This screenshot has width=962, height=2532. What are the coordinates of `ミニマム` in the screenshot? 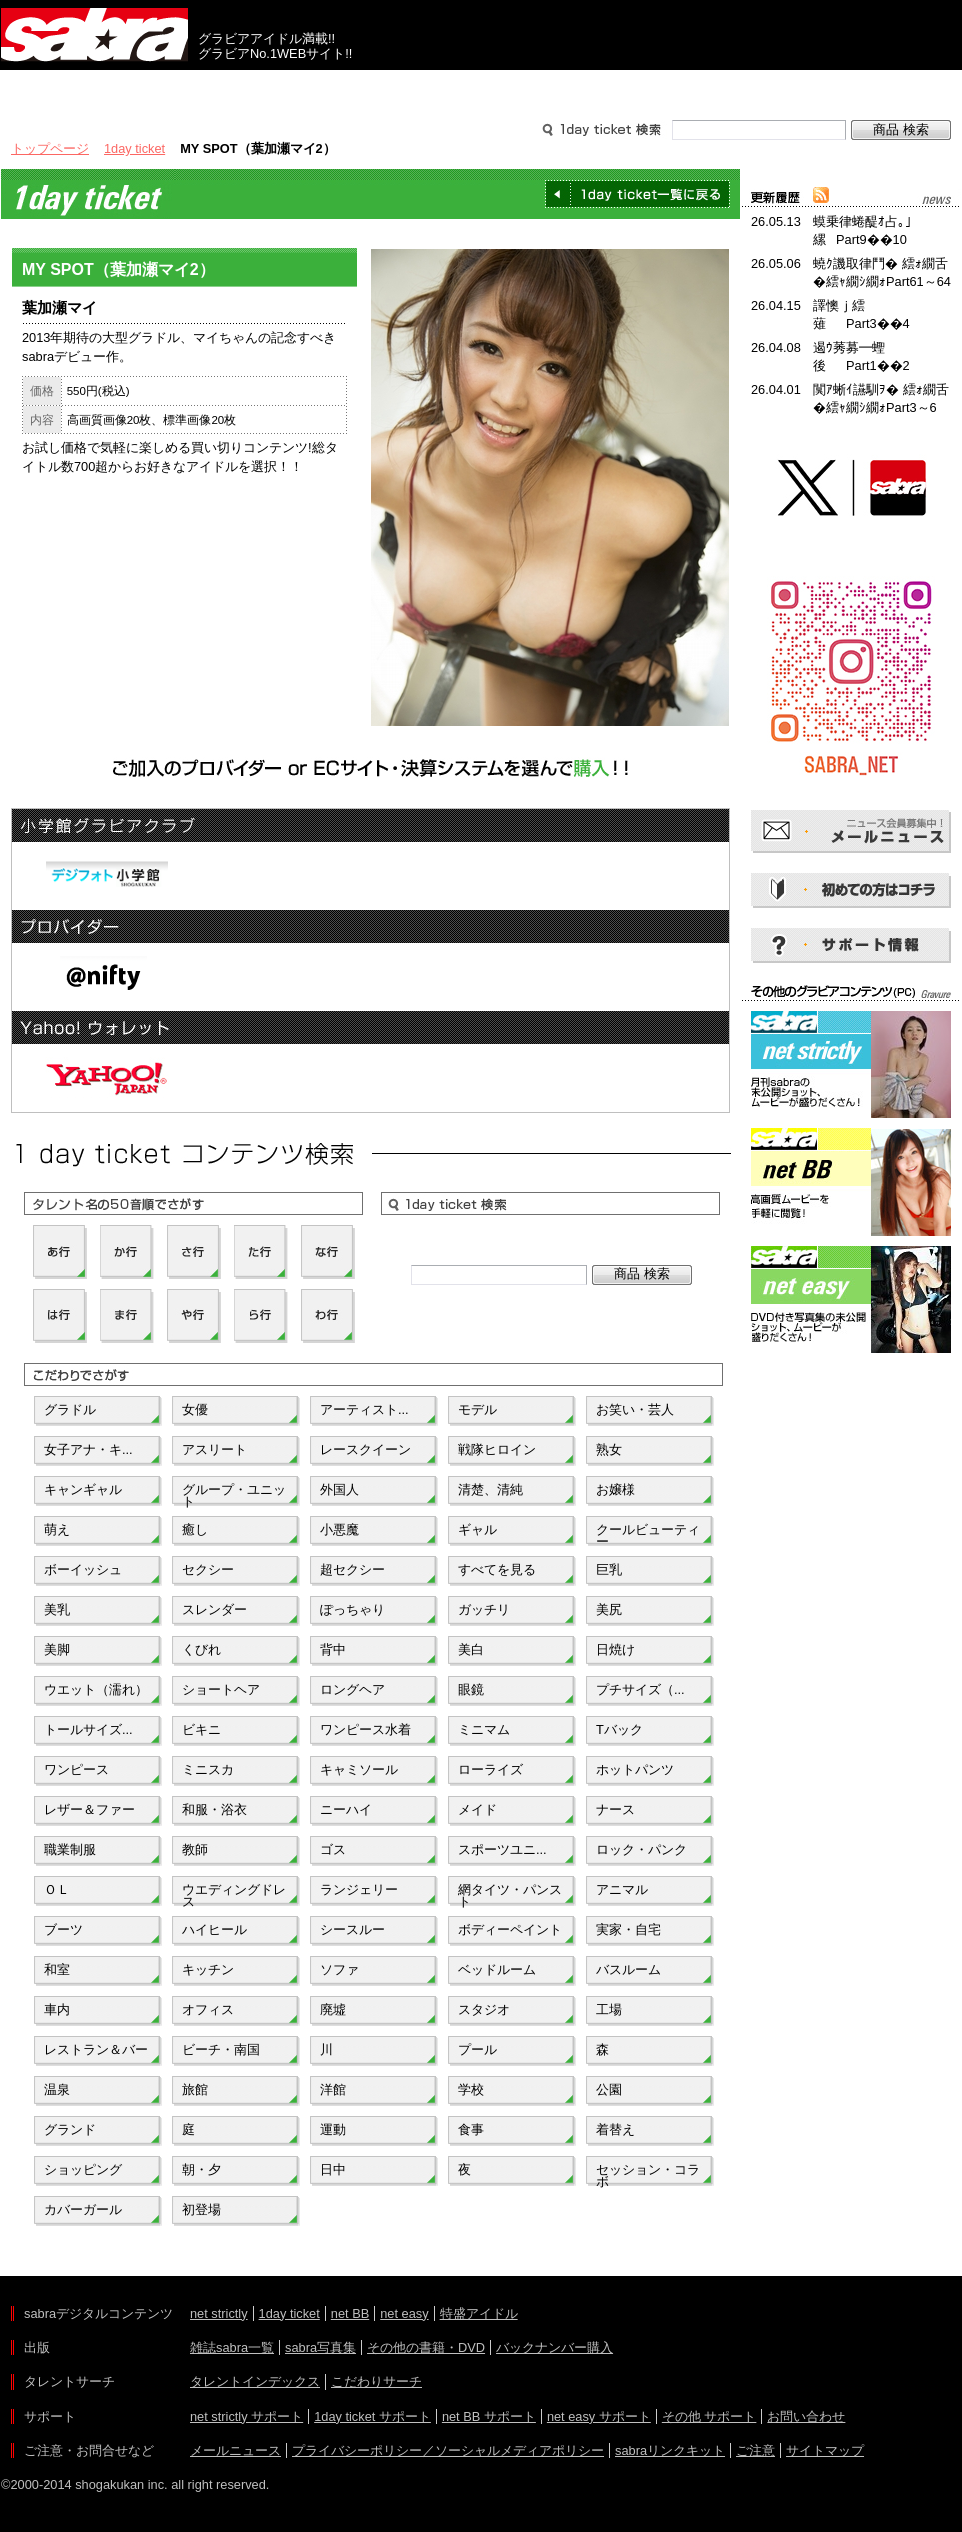 It's located at (484, 1729).